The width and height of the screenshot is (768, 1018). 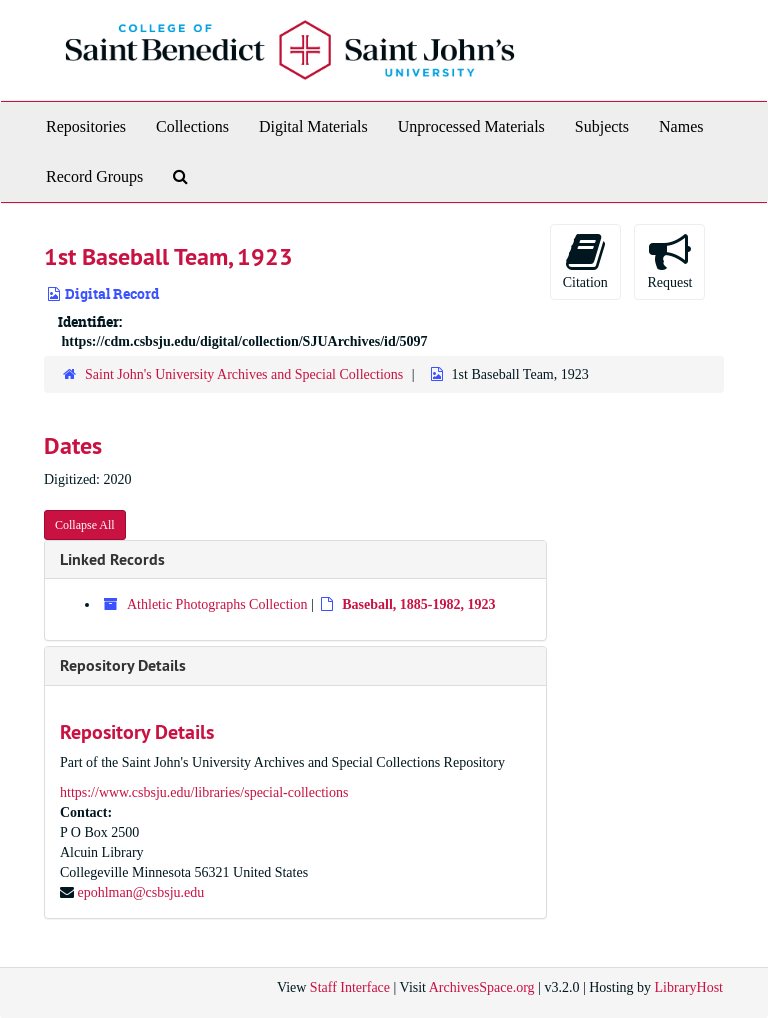 I want to click on Baseball, 1885-1982, 1923, so click(x=418, y=604).